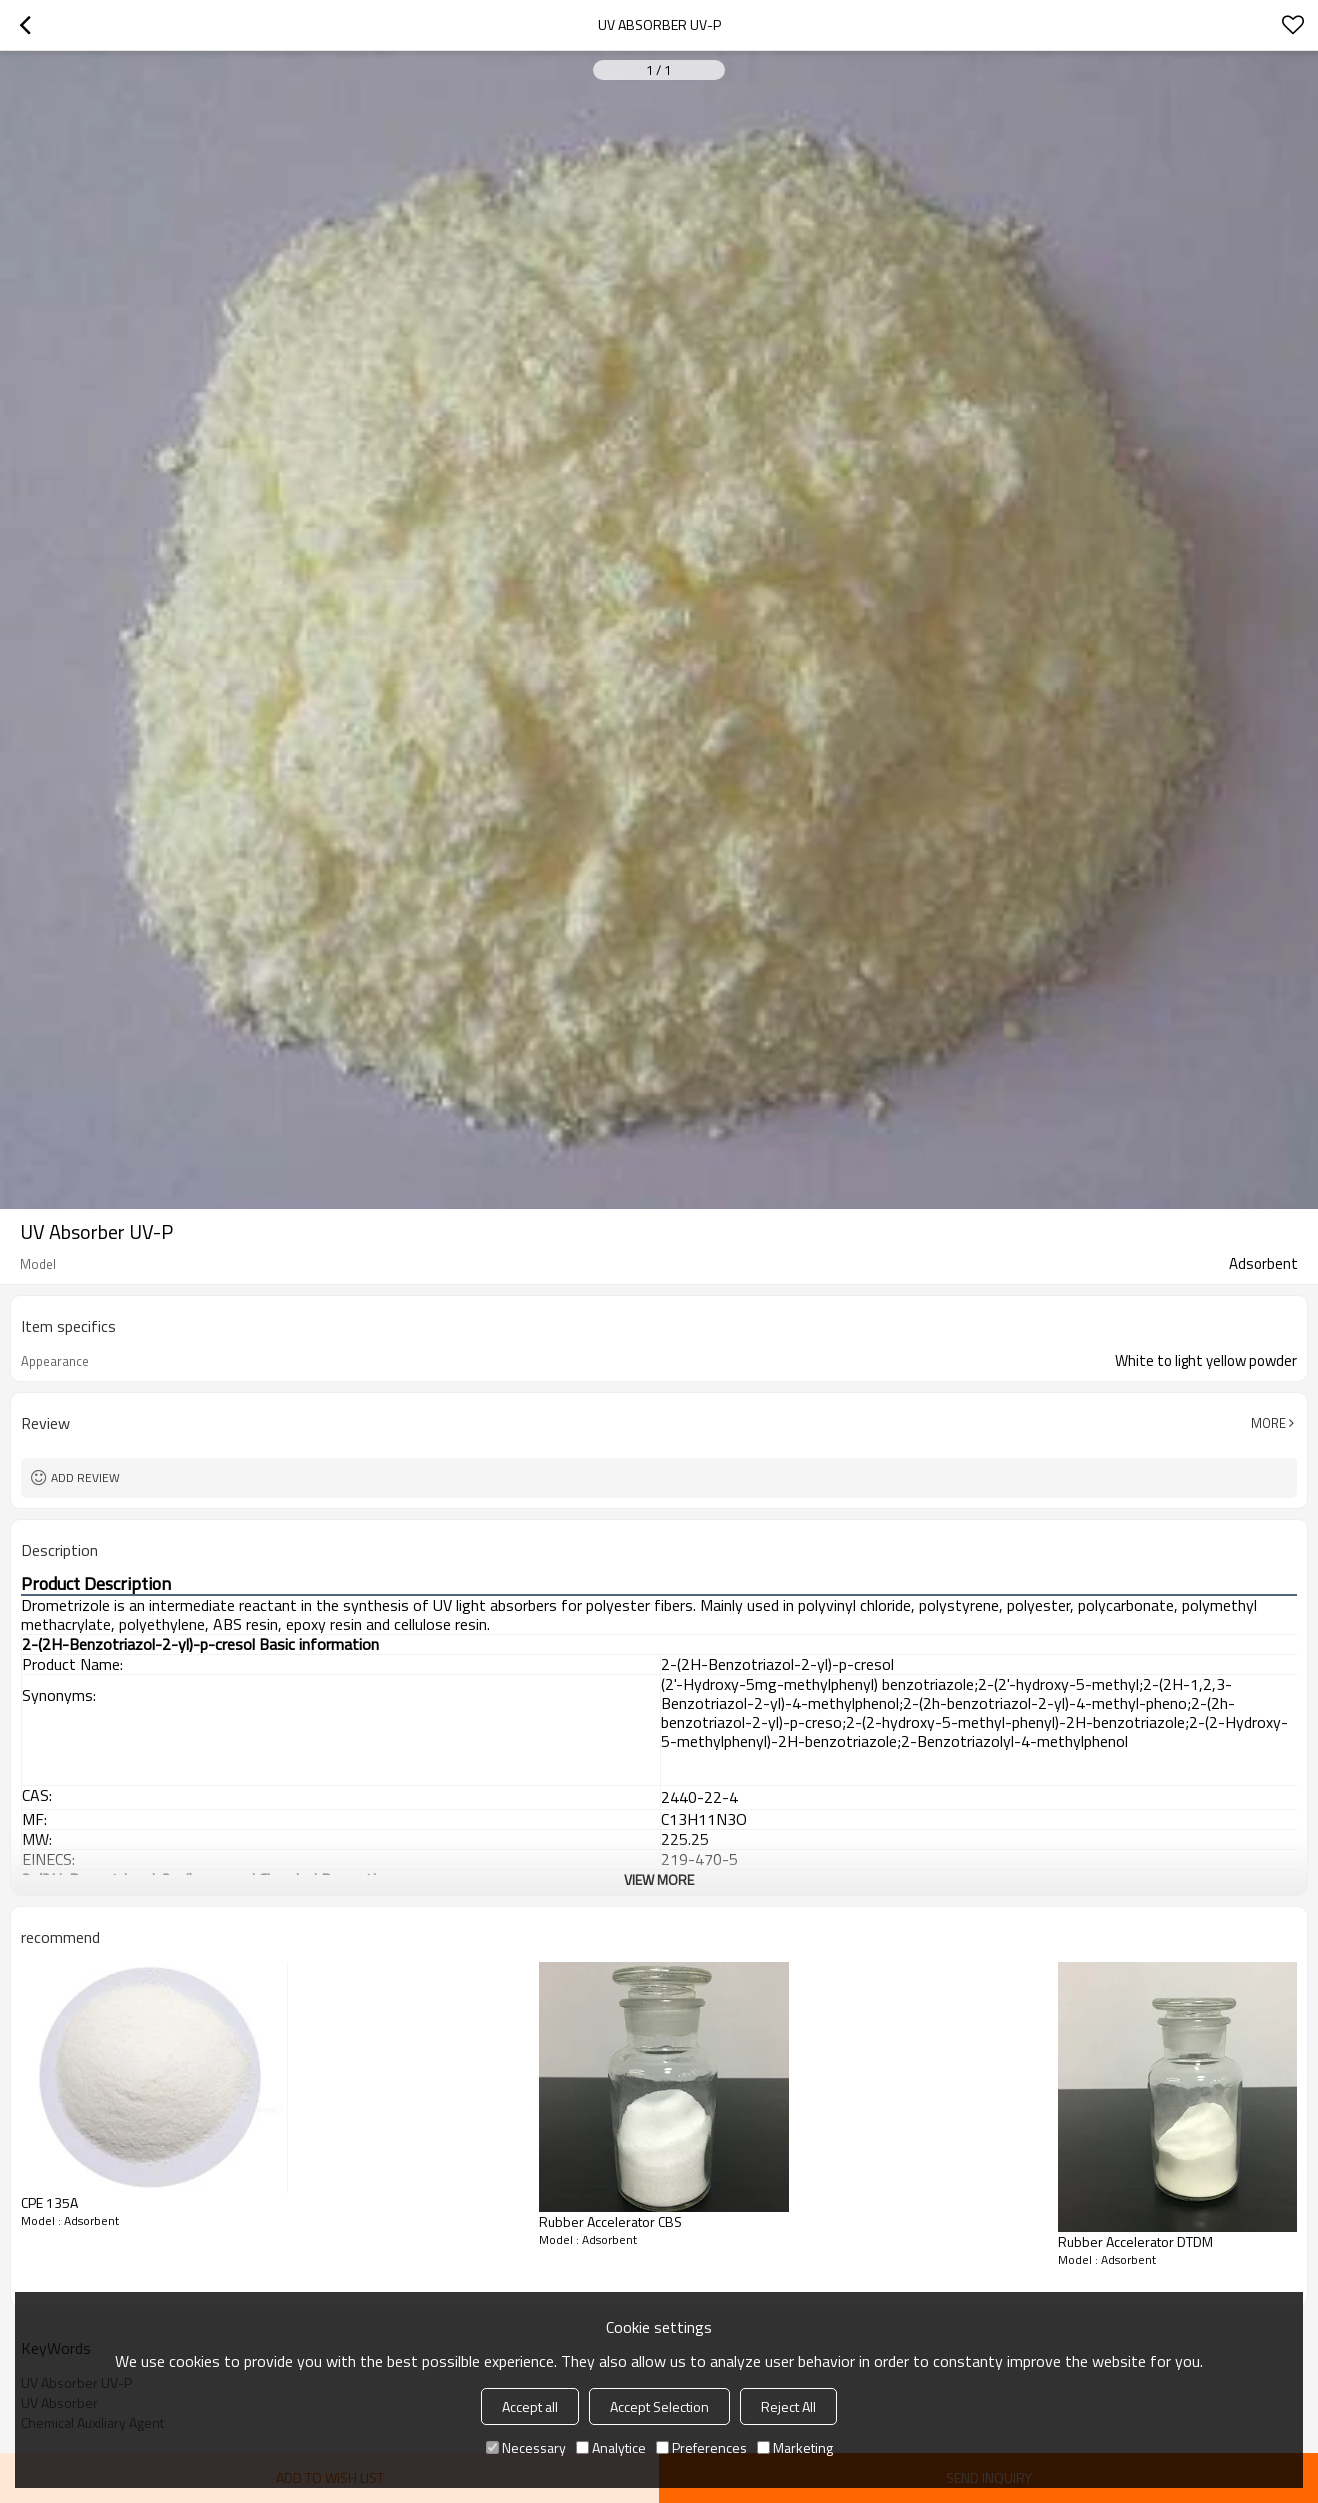 Image resolution: width=1318 pixels, height=2503 pixels. Describe the element at coordinates (788, 2406) in the screenshot. I see `Reject All` at that location.